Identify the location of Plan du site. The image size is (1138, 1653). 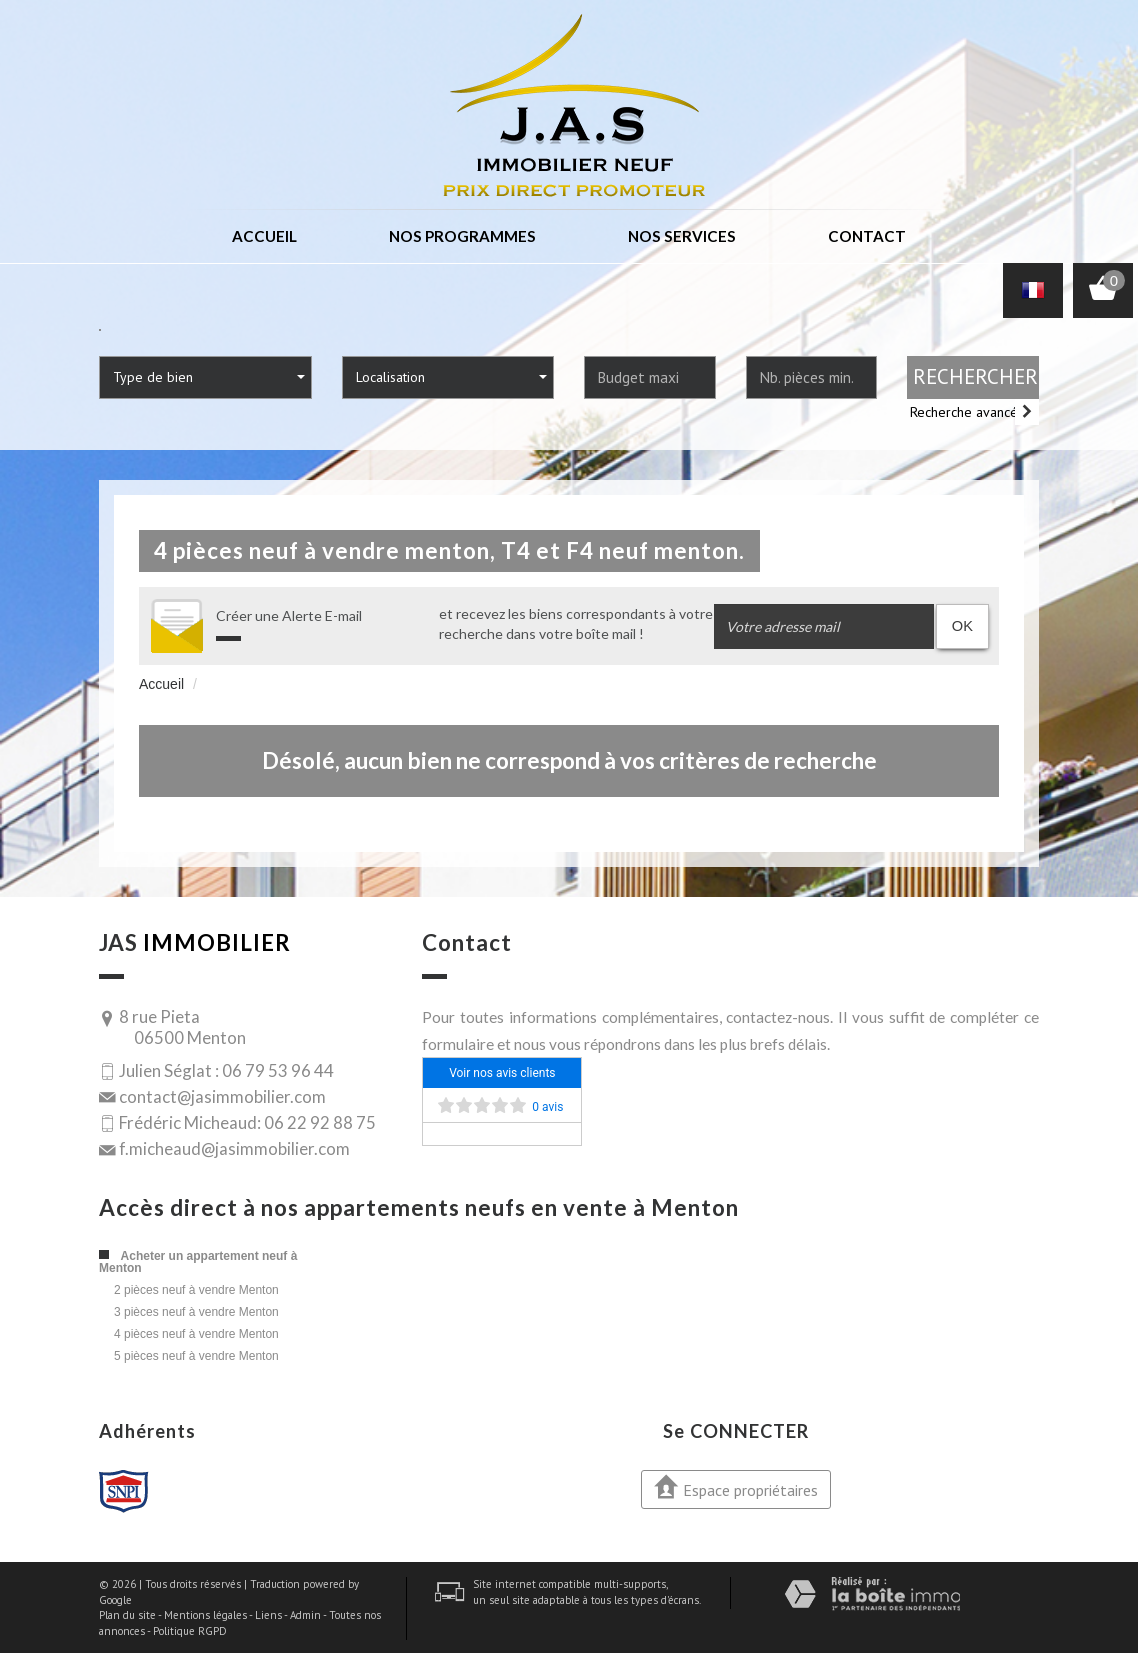
(127, 1614).